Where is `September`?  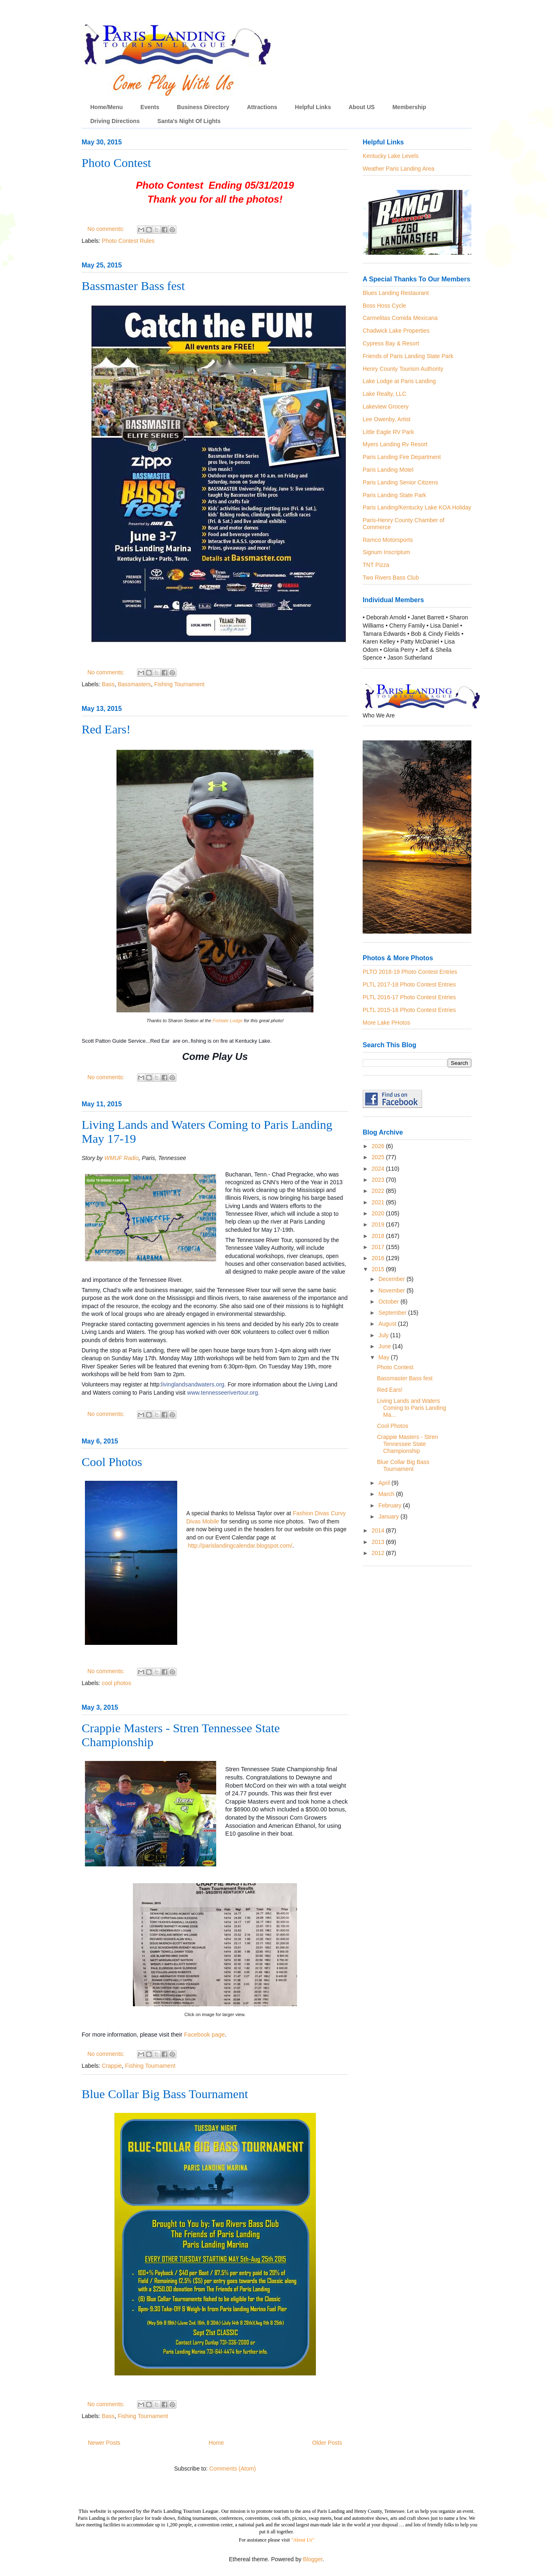 September is located at coordinates (393, 1312).